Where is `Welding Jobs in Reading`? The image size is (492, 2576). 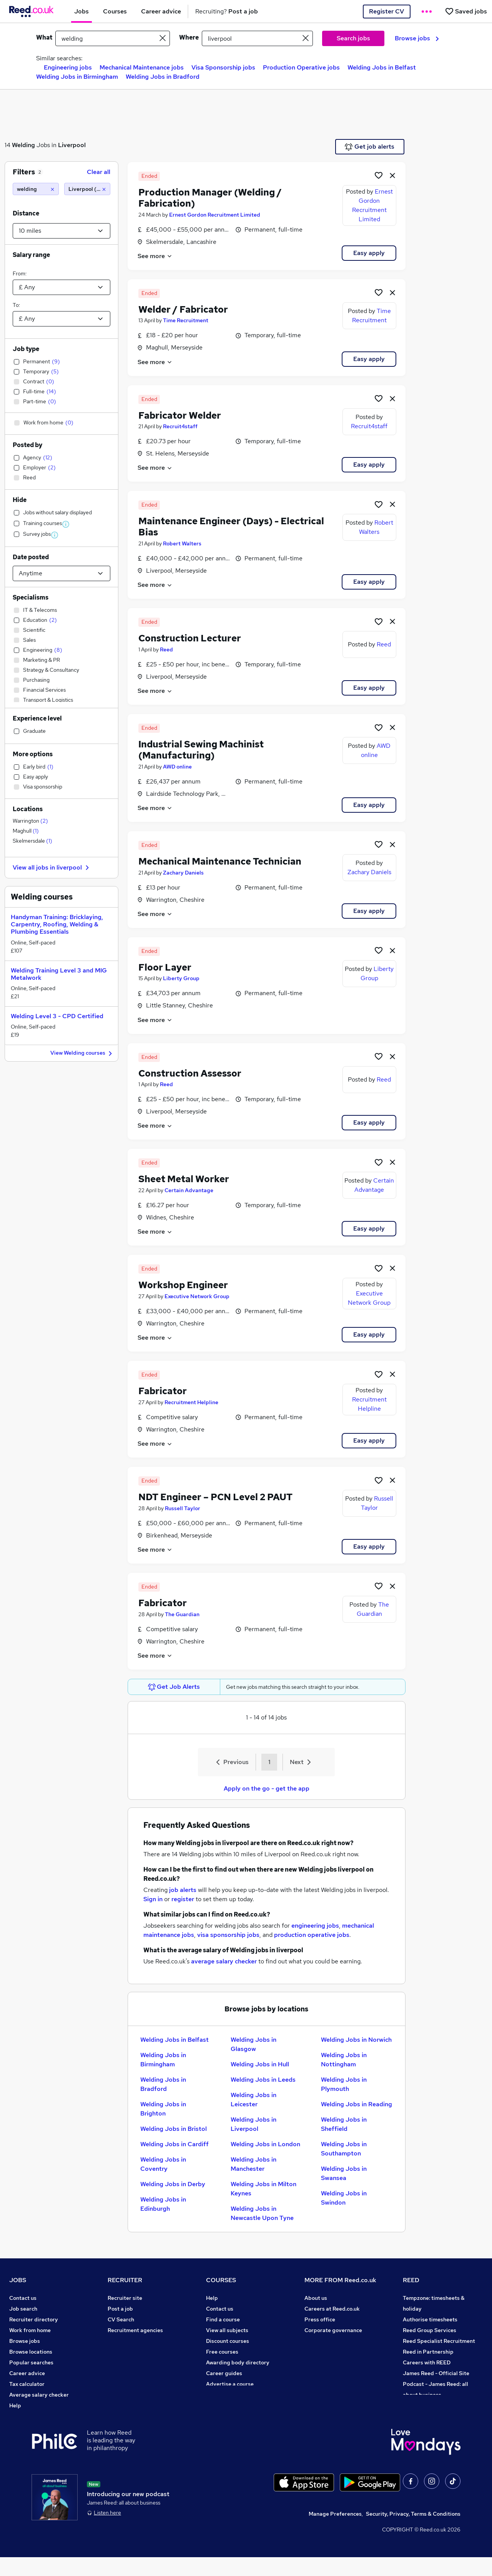 Welding Jobs in Reading is located at coordinates (356, 2104).